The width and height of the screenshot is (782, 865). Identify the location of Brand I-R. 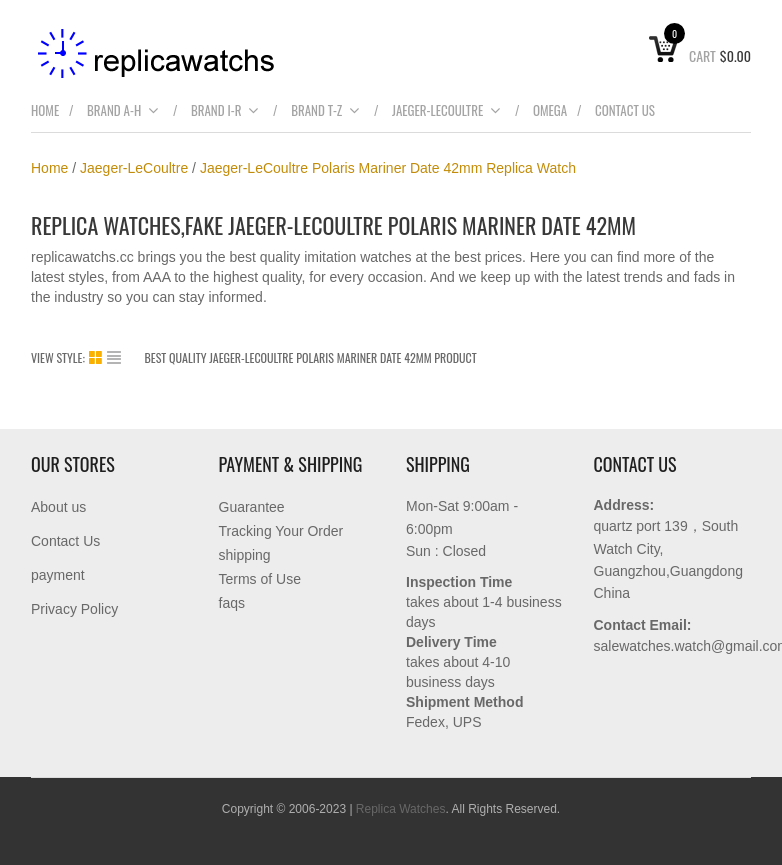
(225, 110).